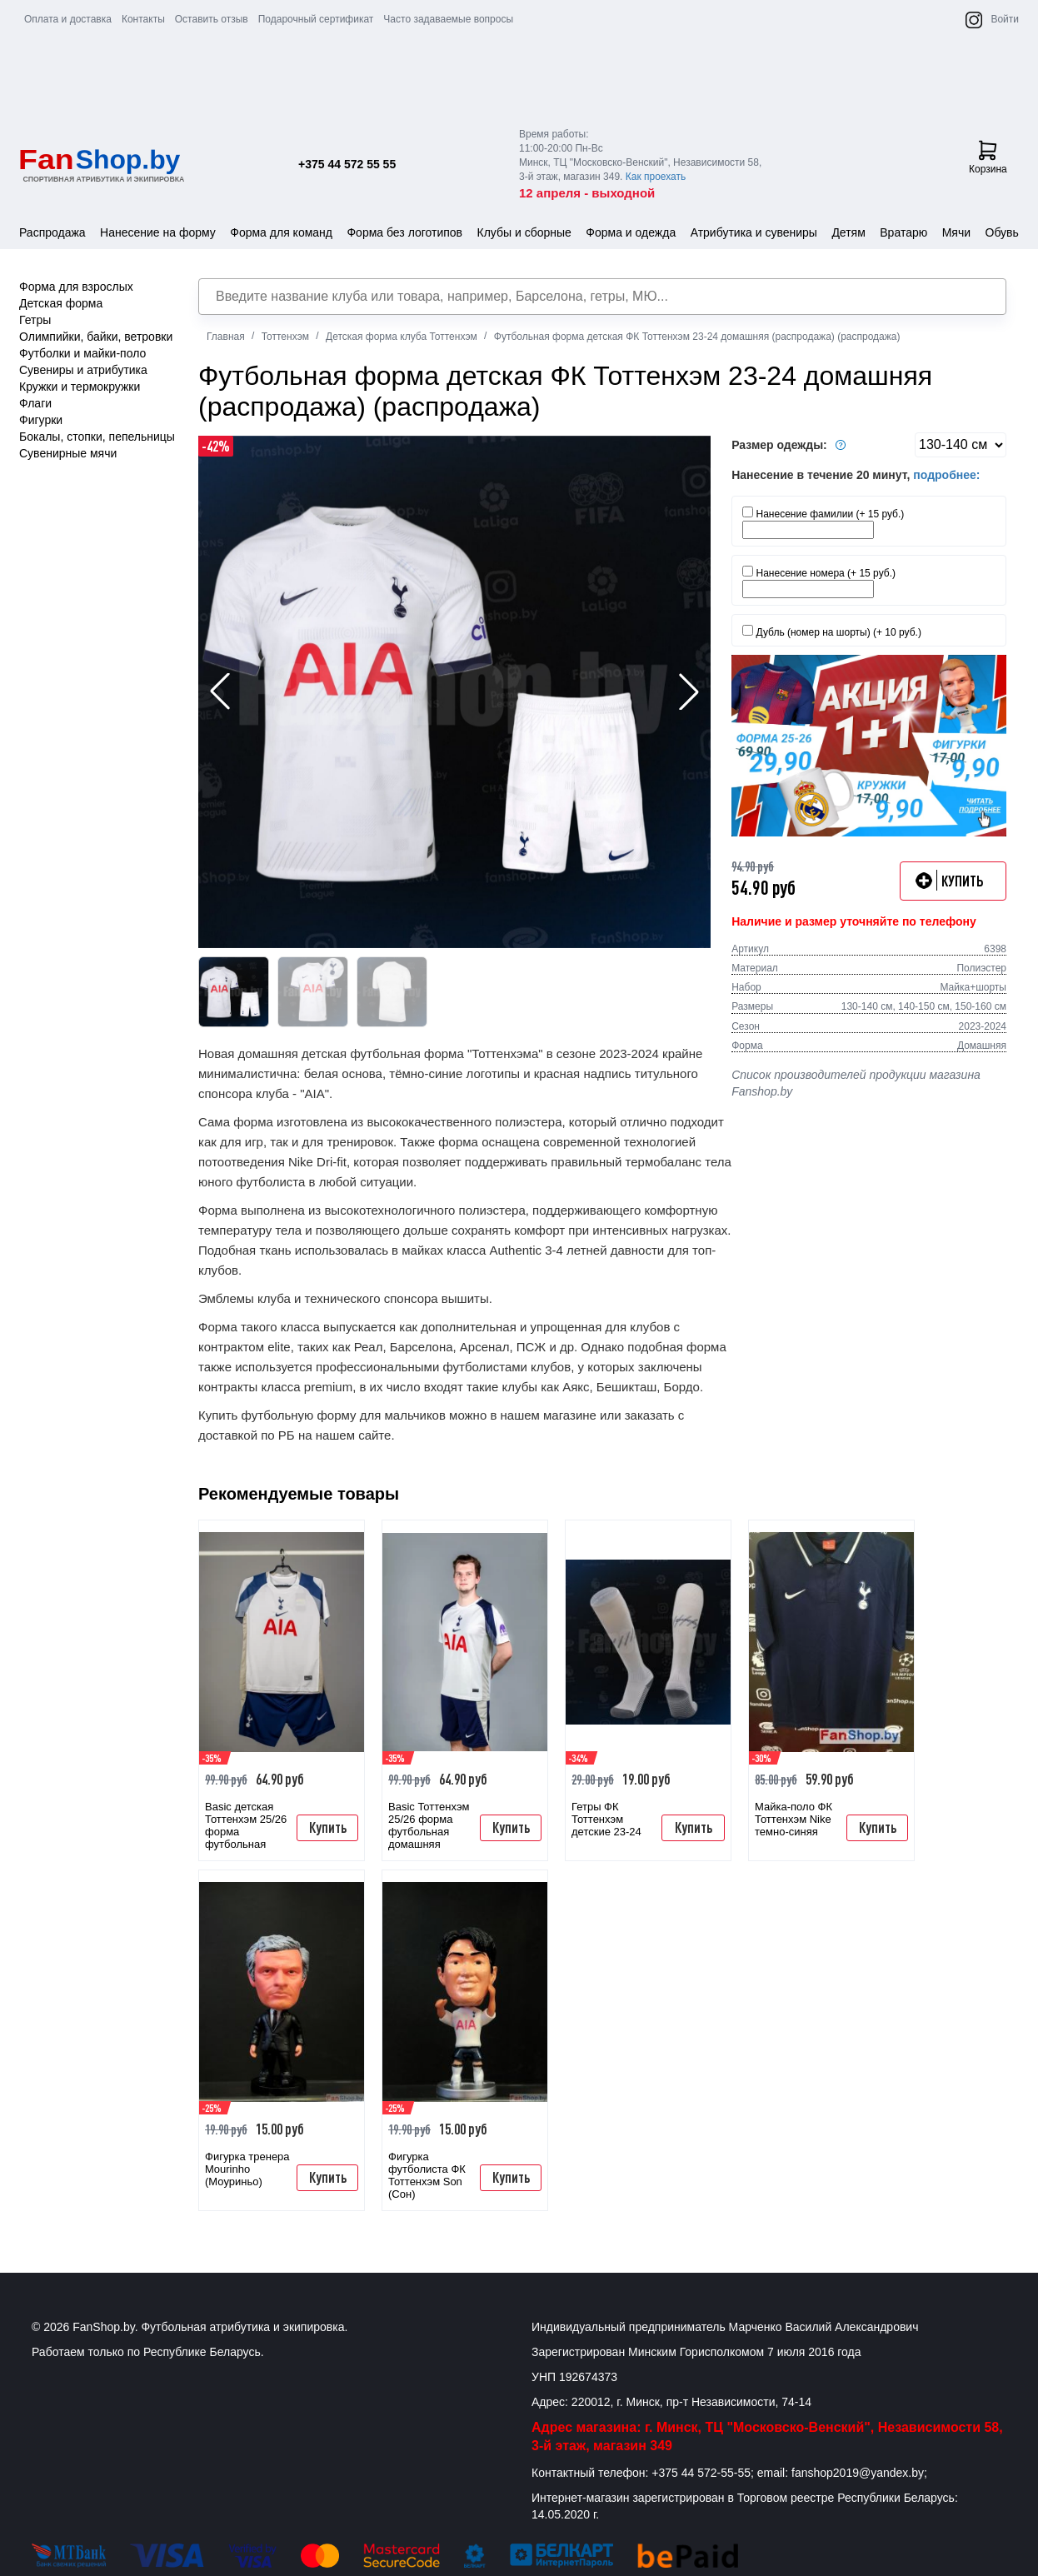 This screenshot has height=2576, width=1038. Describe the element at coordinates (347, 164) in the screenshot. I see `+375 44 572 55 55` at that location.